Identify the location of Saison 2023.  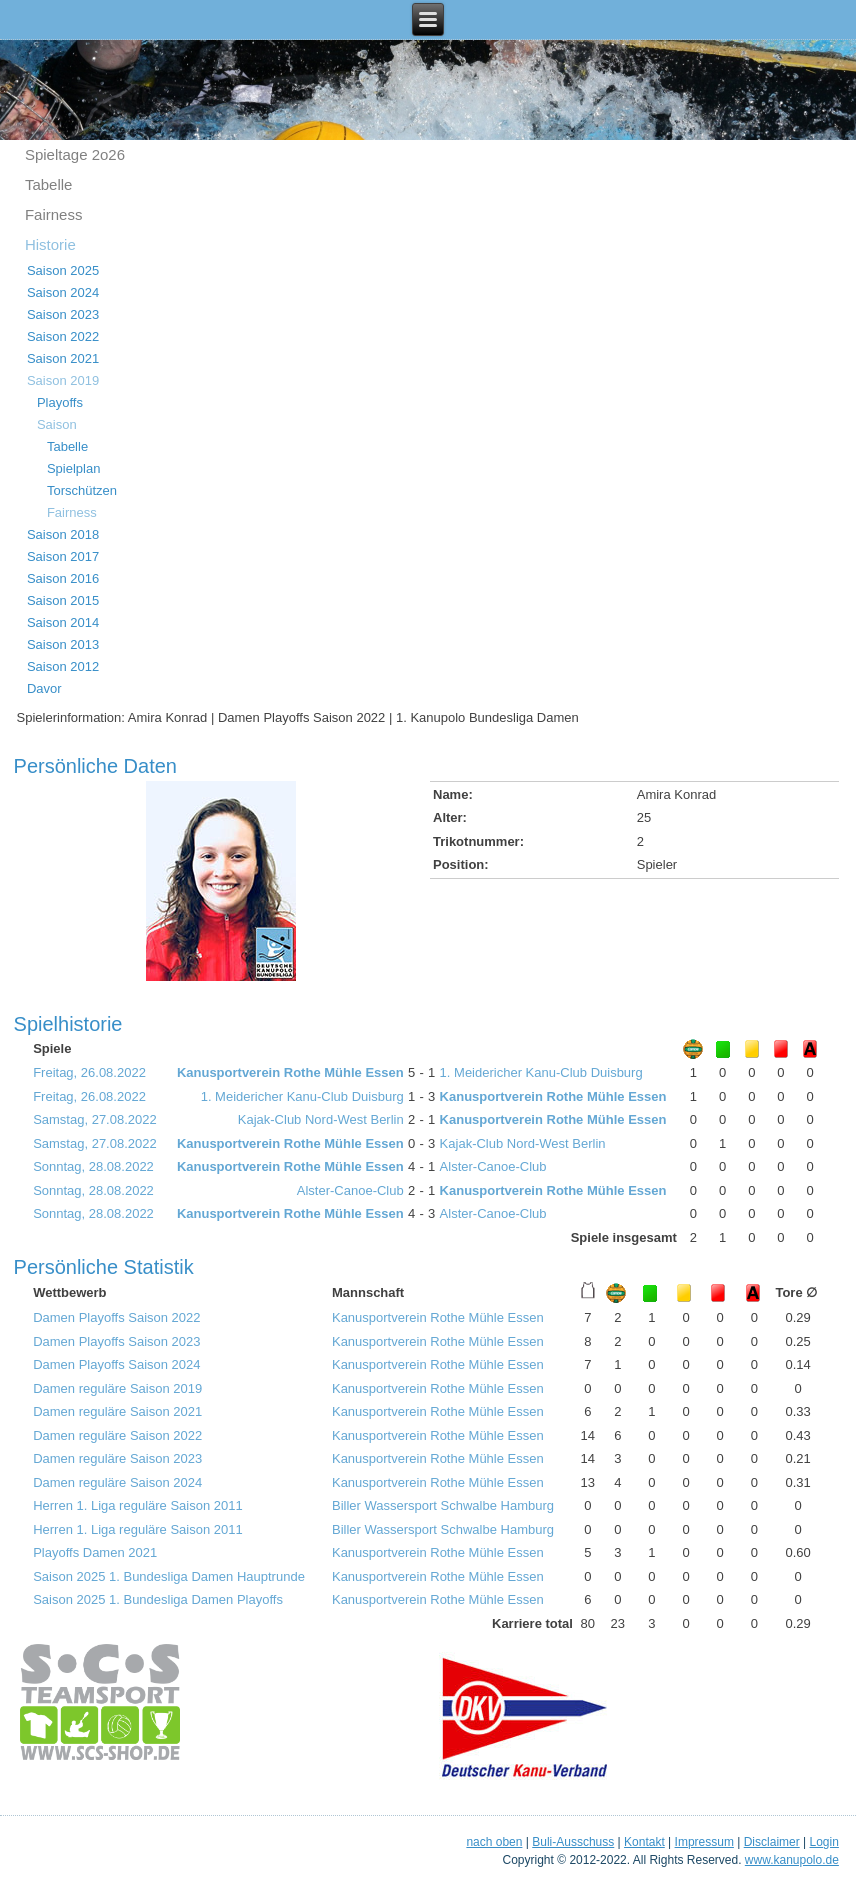
(63, 314).